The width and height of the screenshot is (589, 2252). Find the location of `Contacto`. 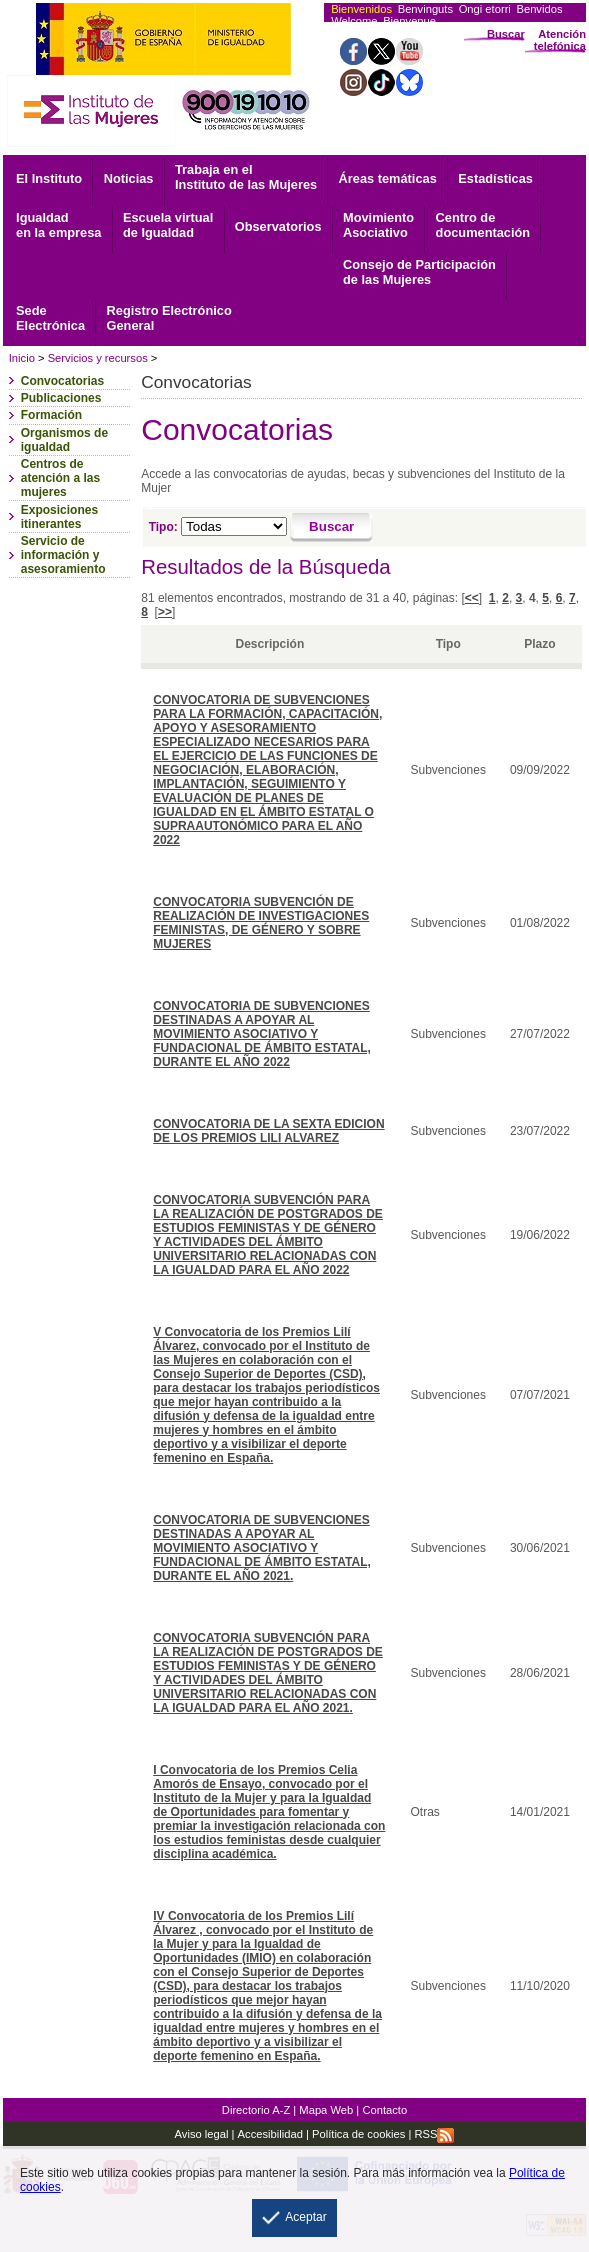

Contacto is located at coordinates (384, 2110).